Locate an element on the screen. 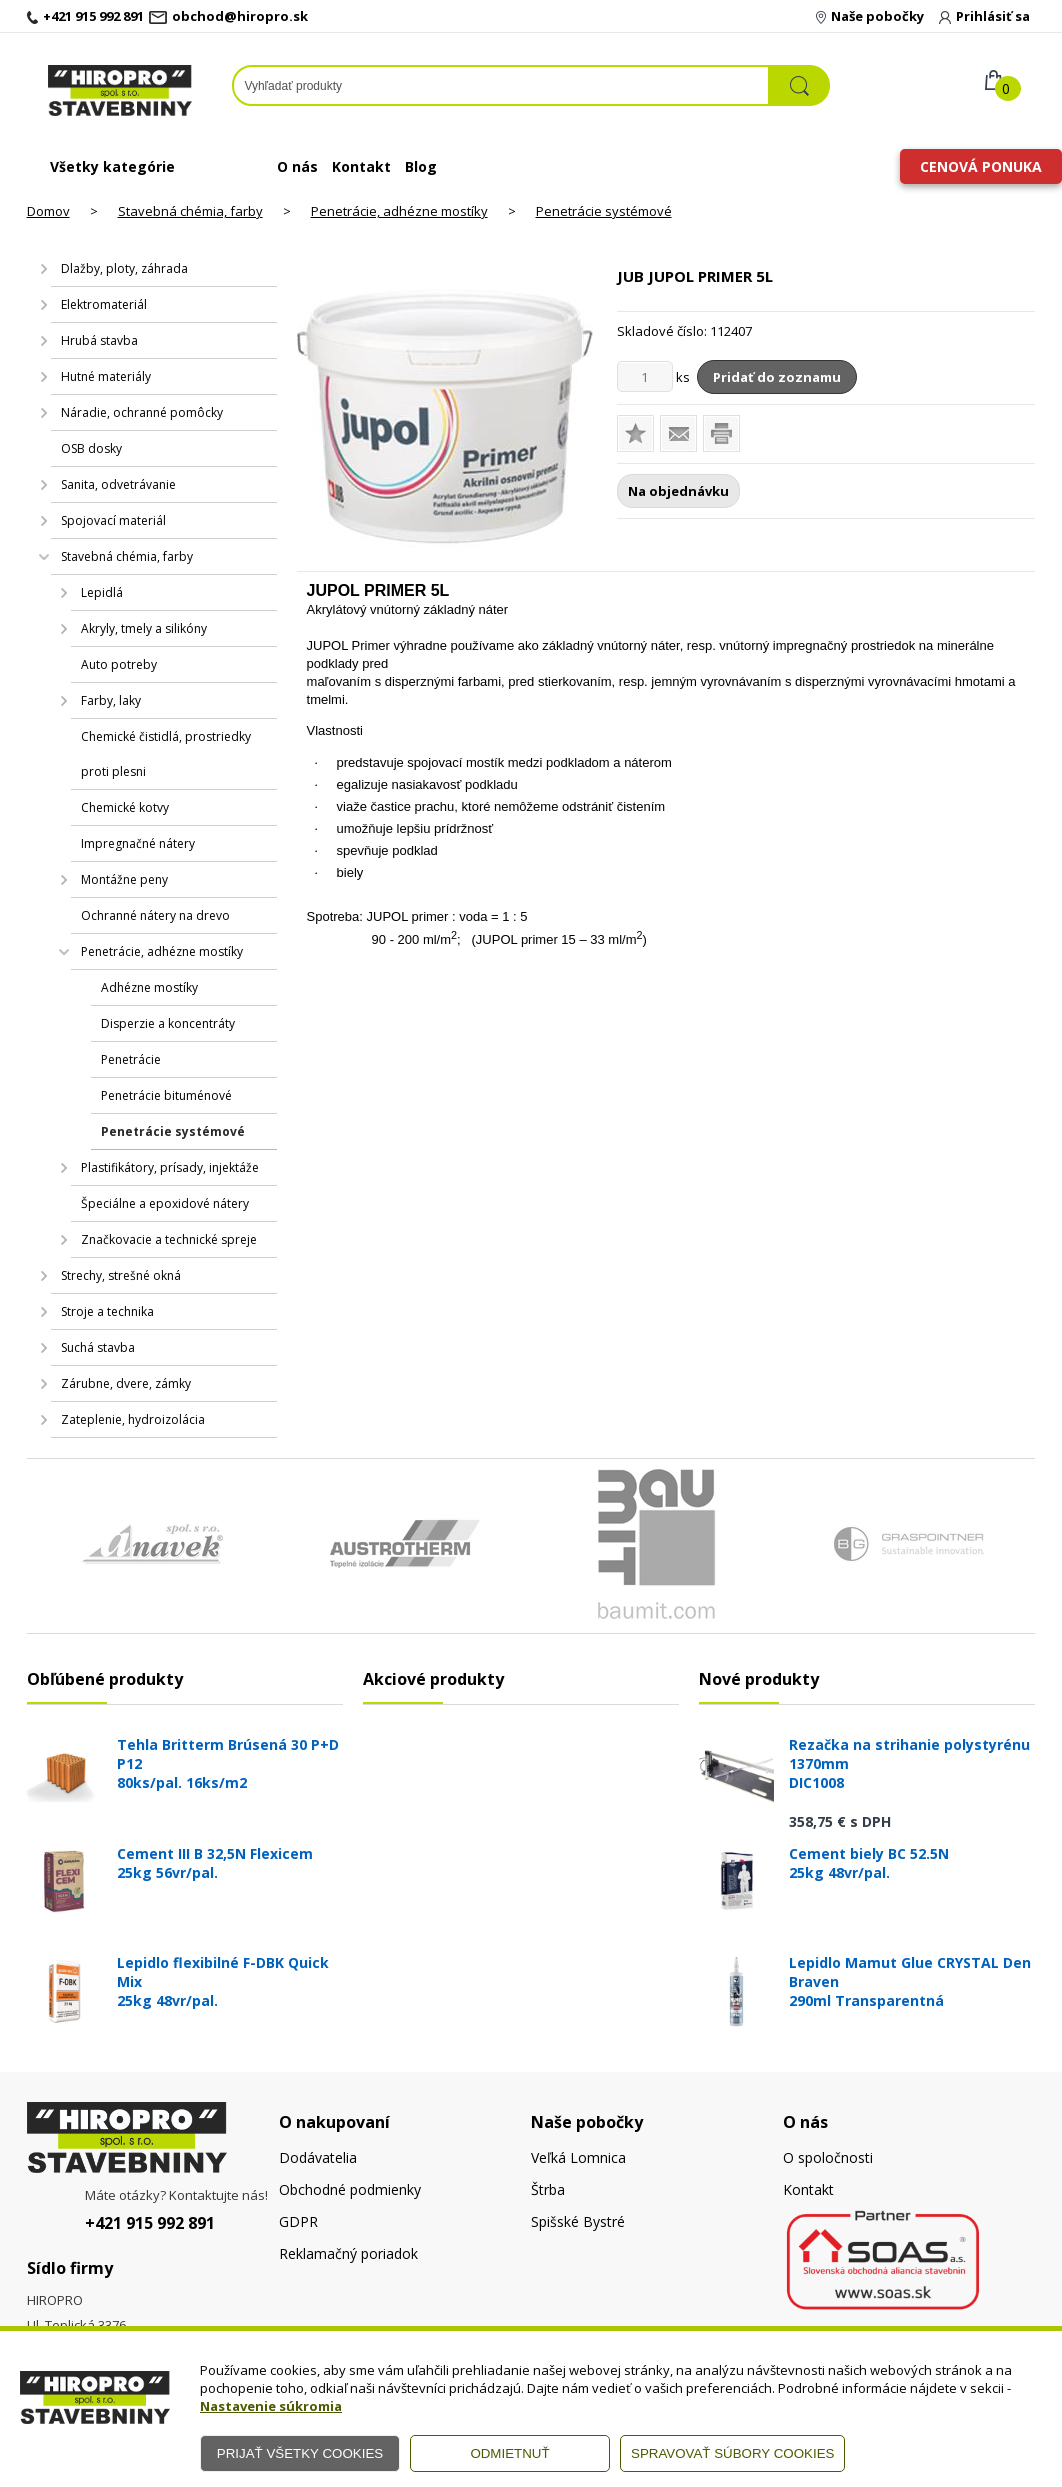 Image resolution: width=1062 pixels, height=2487 pixels. Adhézne mostíky is located at coordinates (149, 987).